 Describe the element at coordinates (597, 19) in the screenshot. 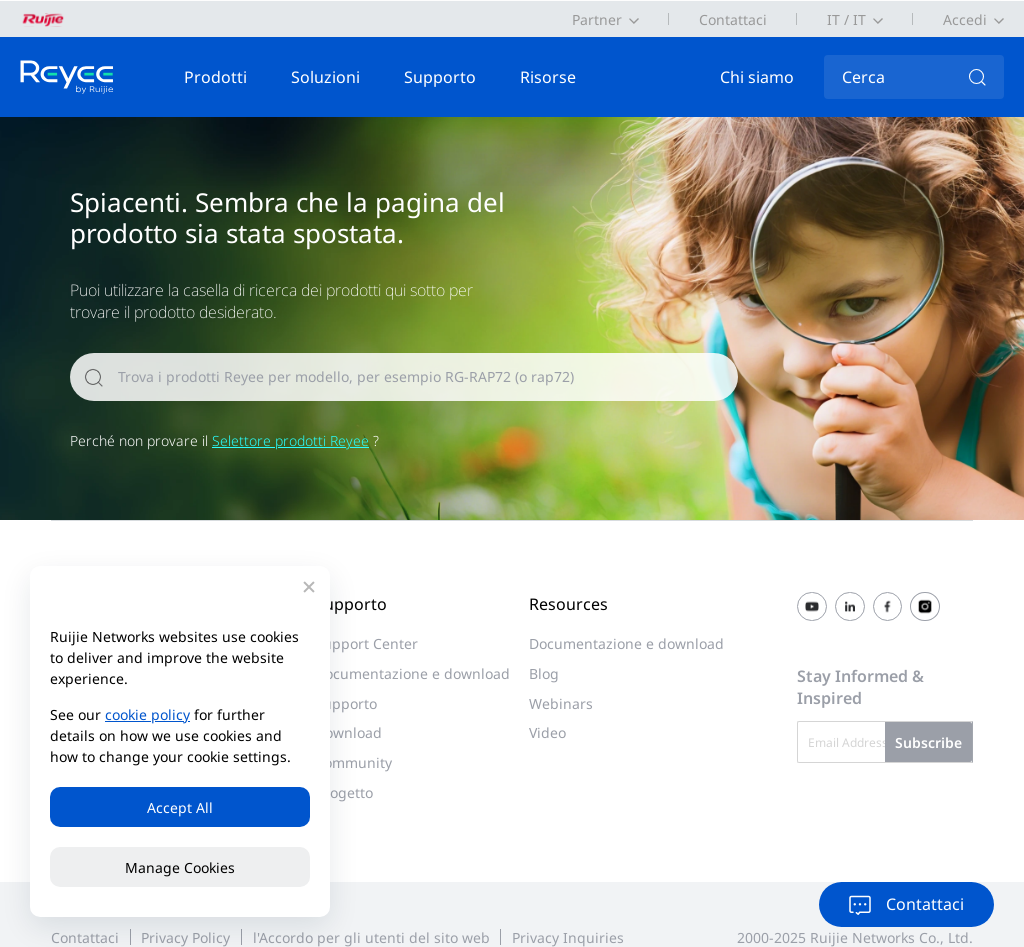

I see `Partner` at that location.